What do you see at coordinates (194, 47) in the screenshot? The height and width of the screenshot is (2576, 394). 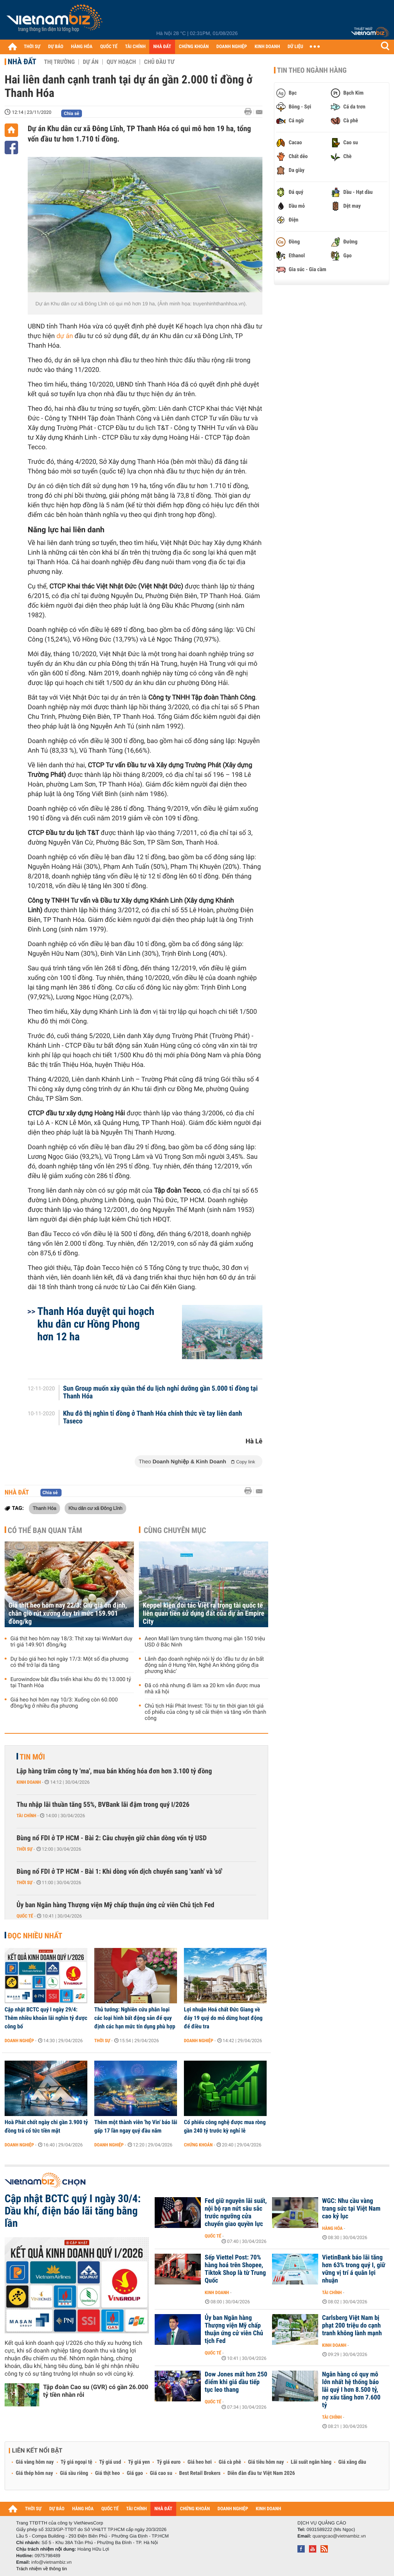 I see `CHỨNG KHOÁN` at bounding box center [194, 47].